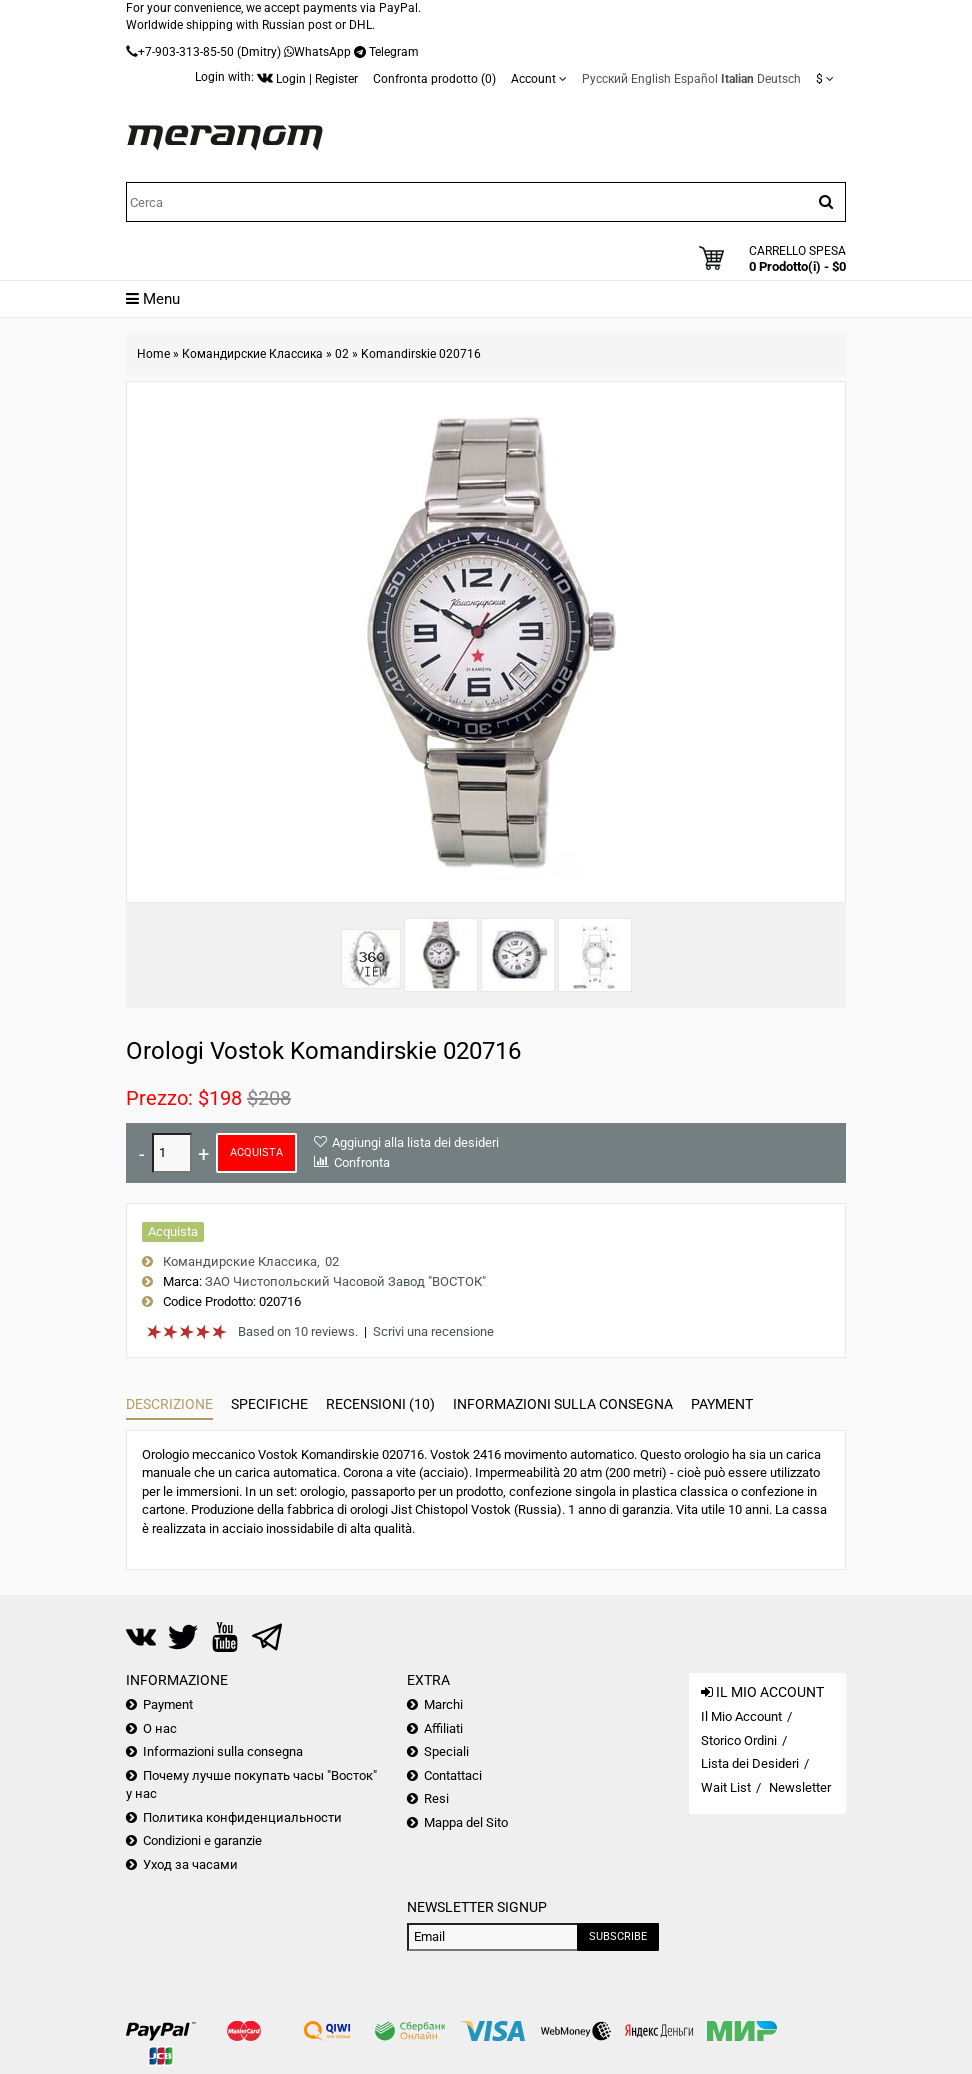 This screenshot has height=2074, width=972. What do you see at coordinates (153, 354) in the screenshot?
I see `Home` at bounding box center [153, 354].